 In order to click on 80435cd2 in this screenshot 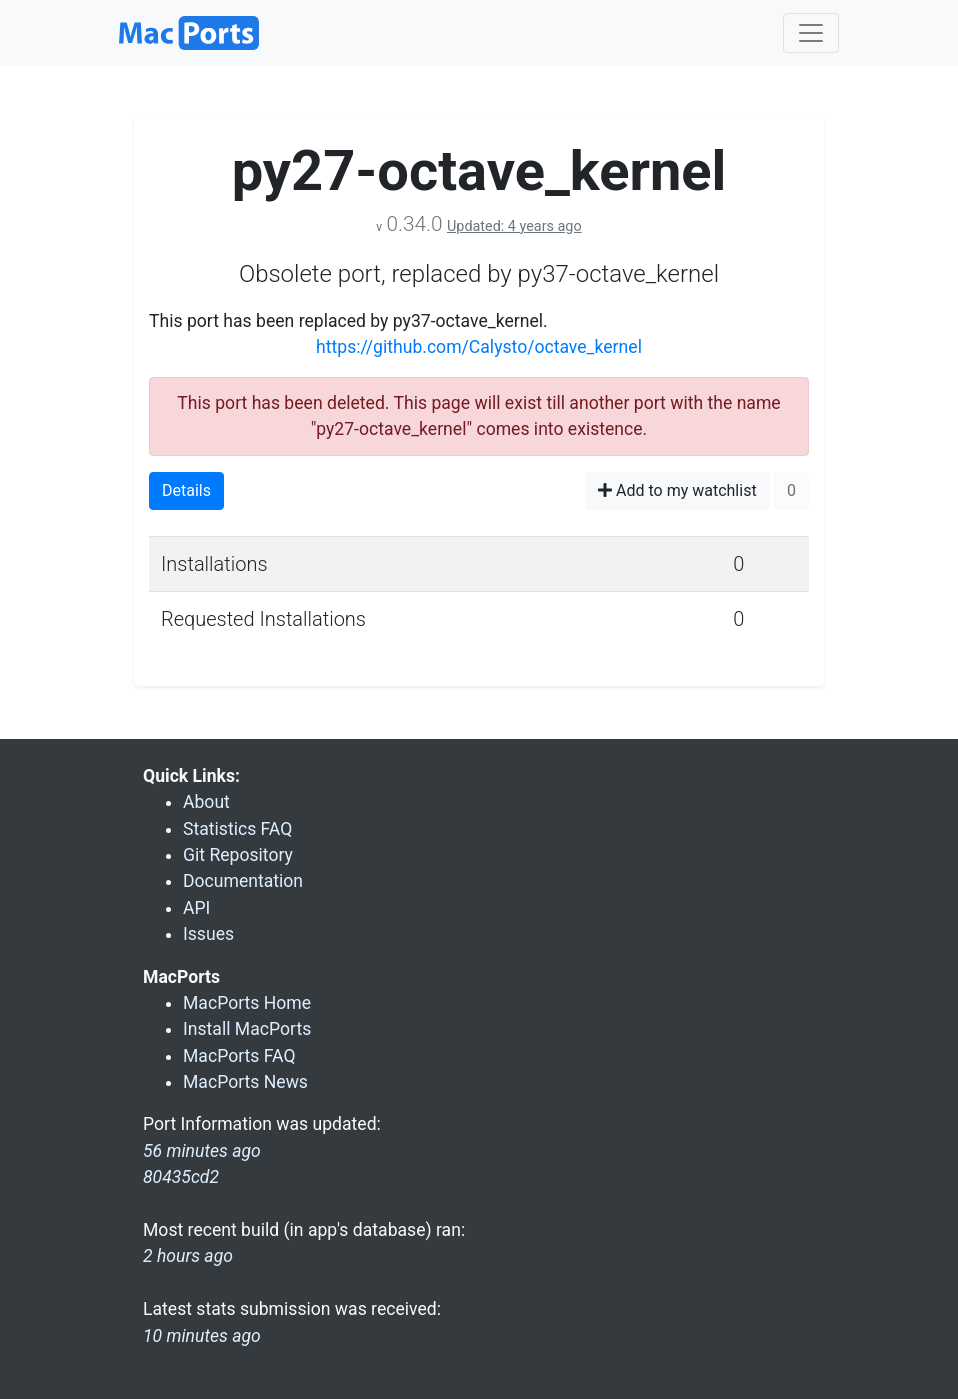, I will do `click(181, 1177)`.